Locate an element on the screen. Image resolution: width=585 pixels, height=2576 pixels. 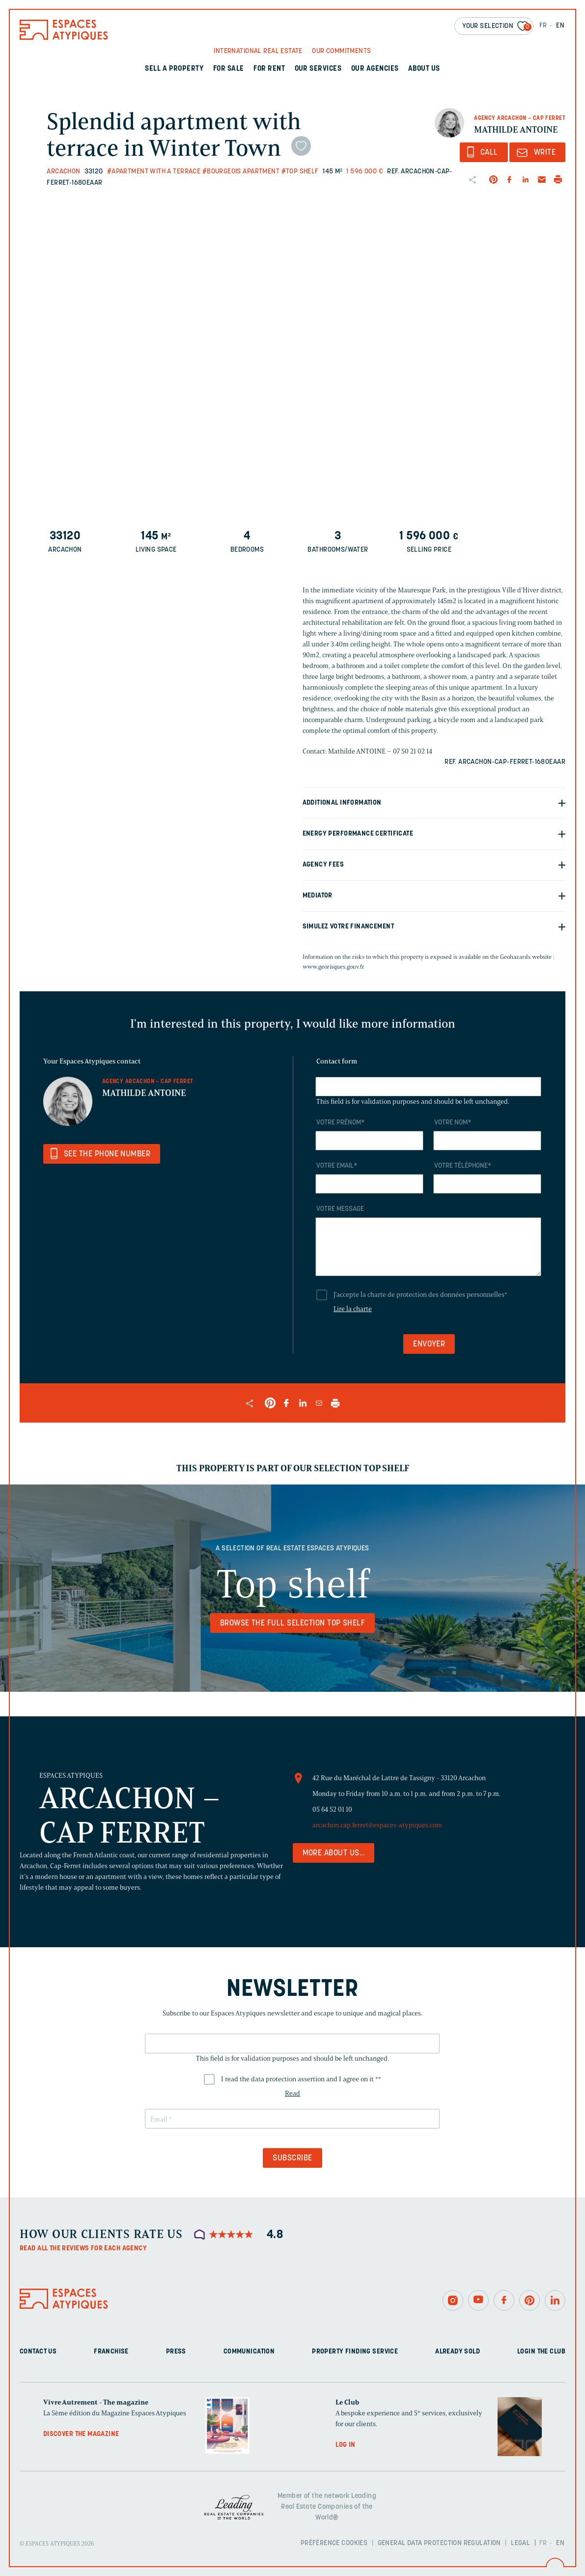
Our agencies is located at coordinates (375, 69).